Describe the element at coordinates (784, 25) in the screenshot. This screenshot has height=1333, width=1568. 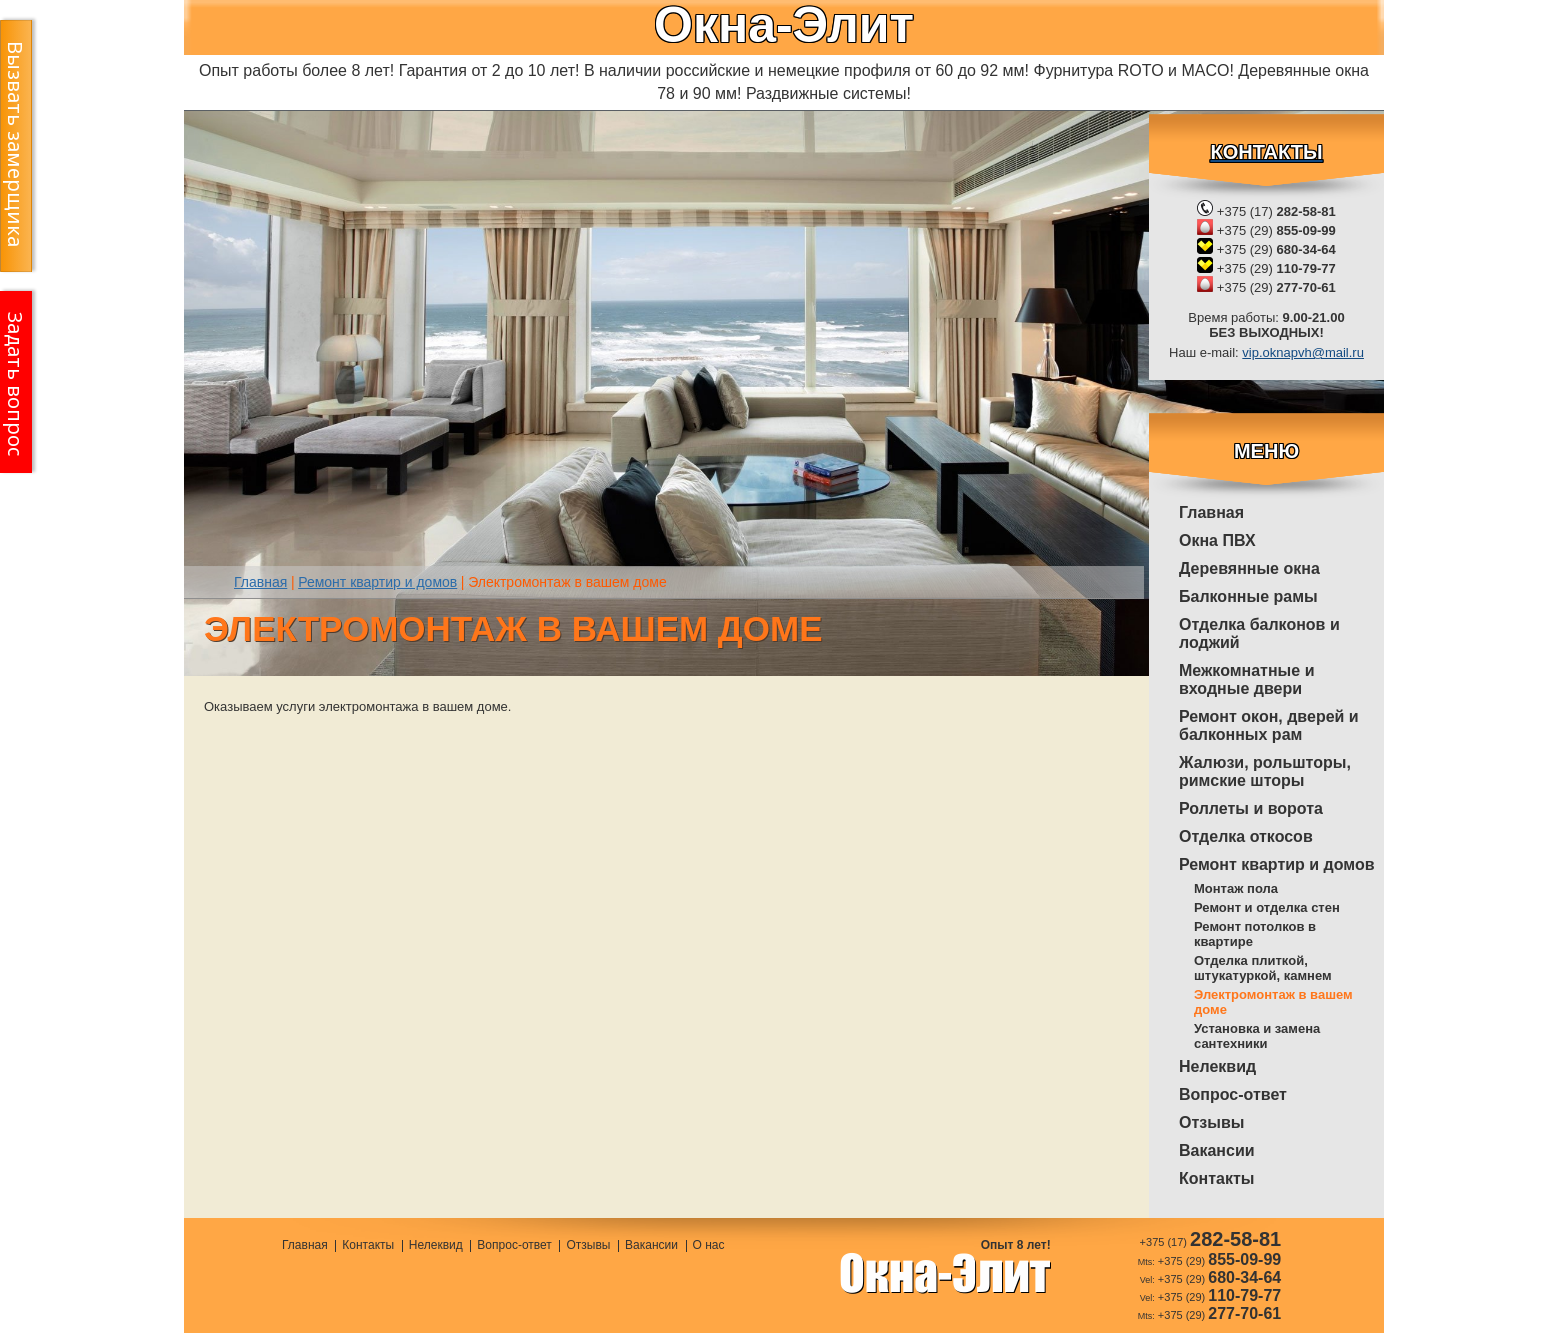
I see `Окна-Элит` at that location.